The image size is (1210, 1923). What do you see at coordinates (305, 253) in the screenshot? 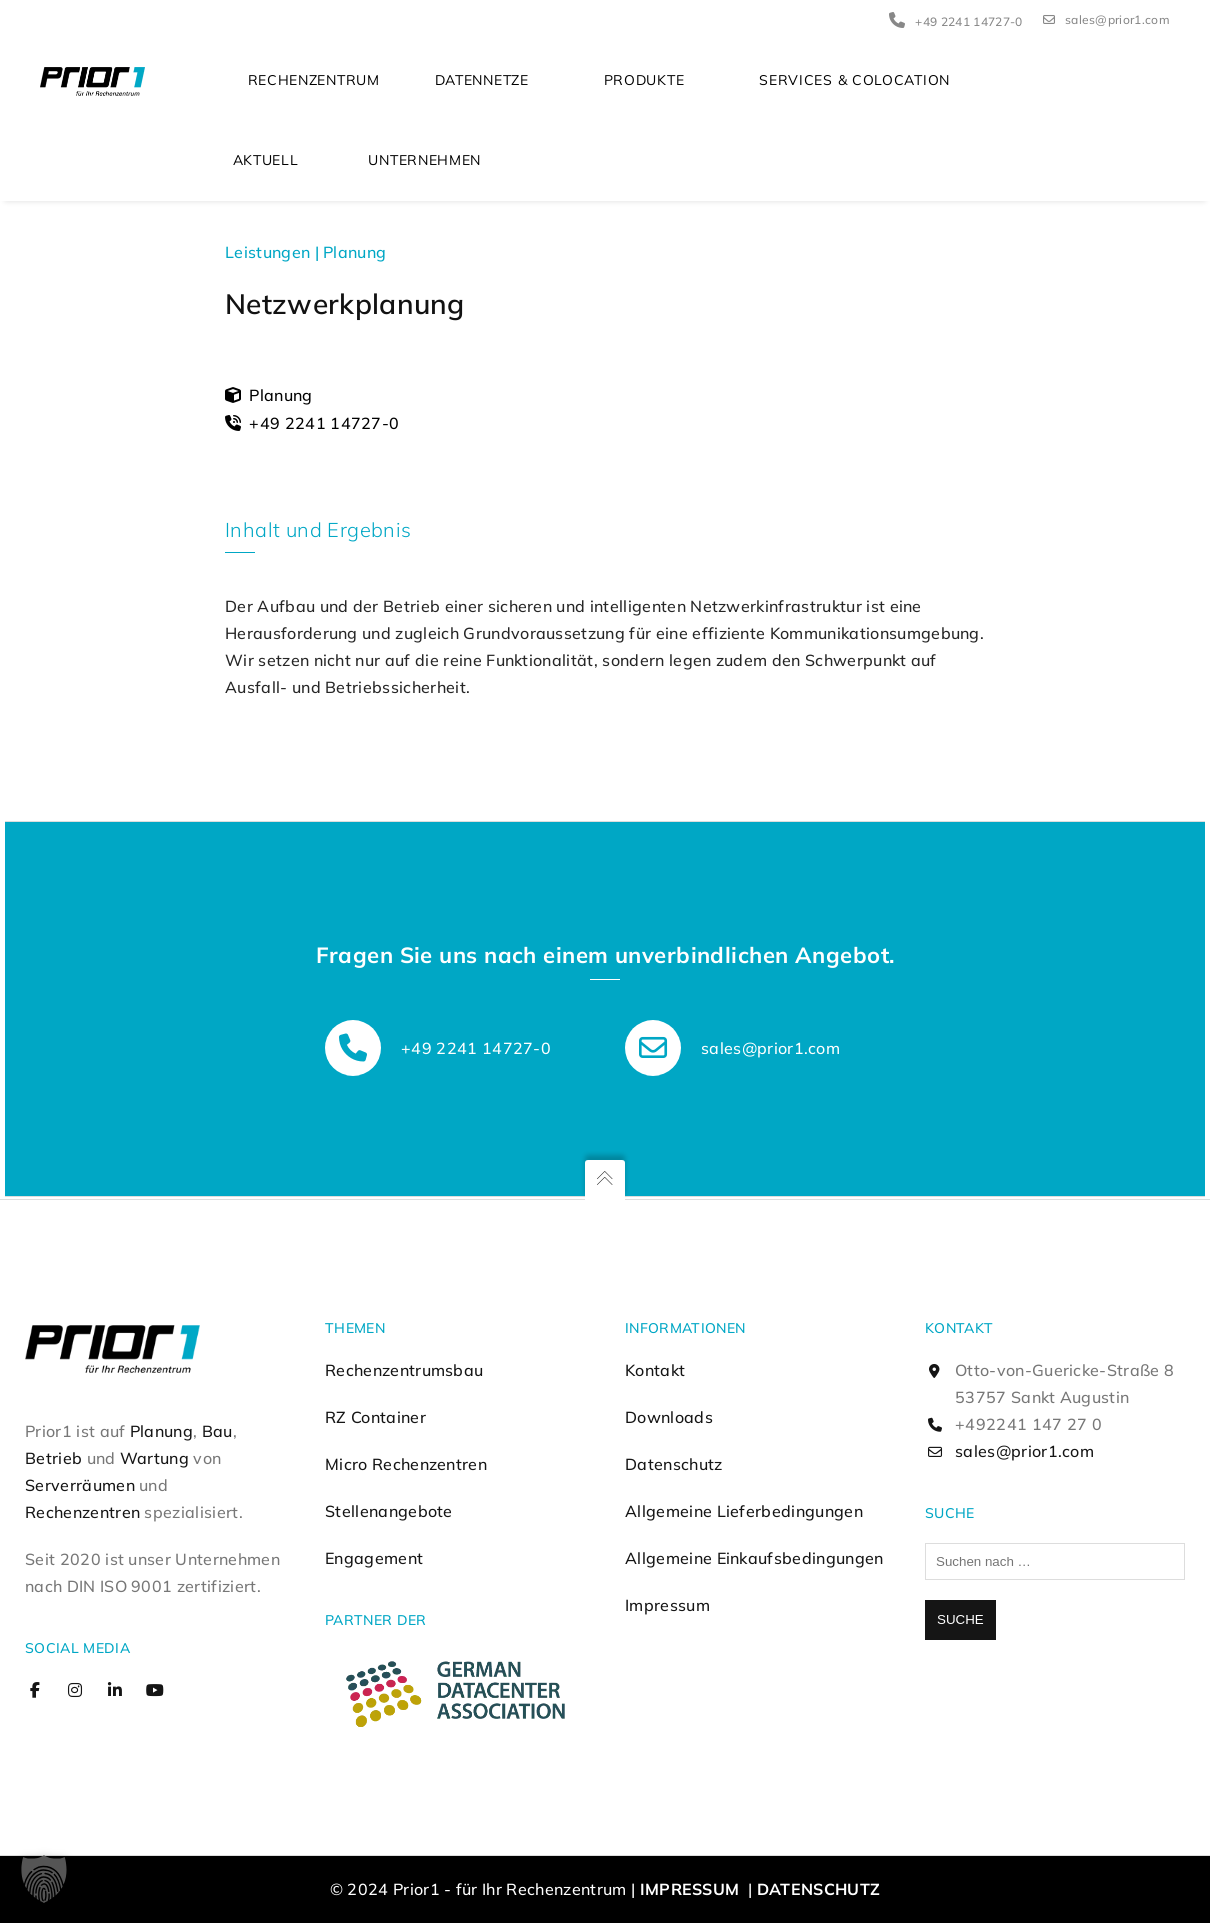
I see `Leistungen | Planung` at bounding box center [305, 253].